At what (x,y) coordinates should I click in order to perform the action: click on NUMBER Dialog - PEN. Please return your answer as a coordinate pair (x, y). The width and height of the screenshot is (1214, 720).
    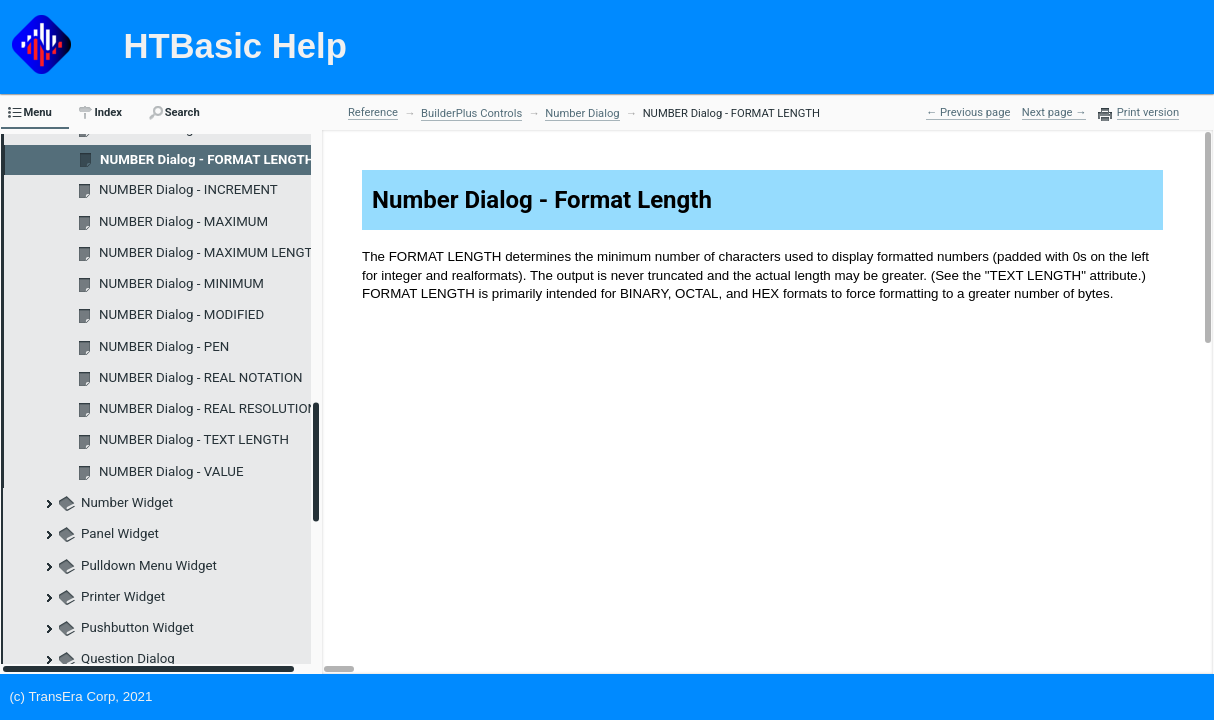
    Looking at the image, I should click on (164, 346).